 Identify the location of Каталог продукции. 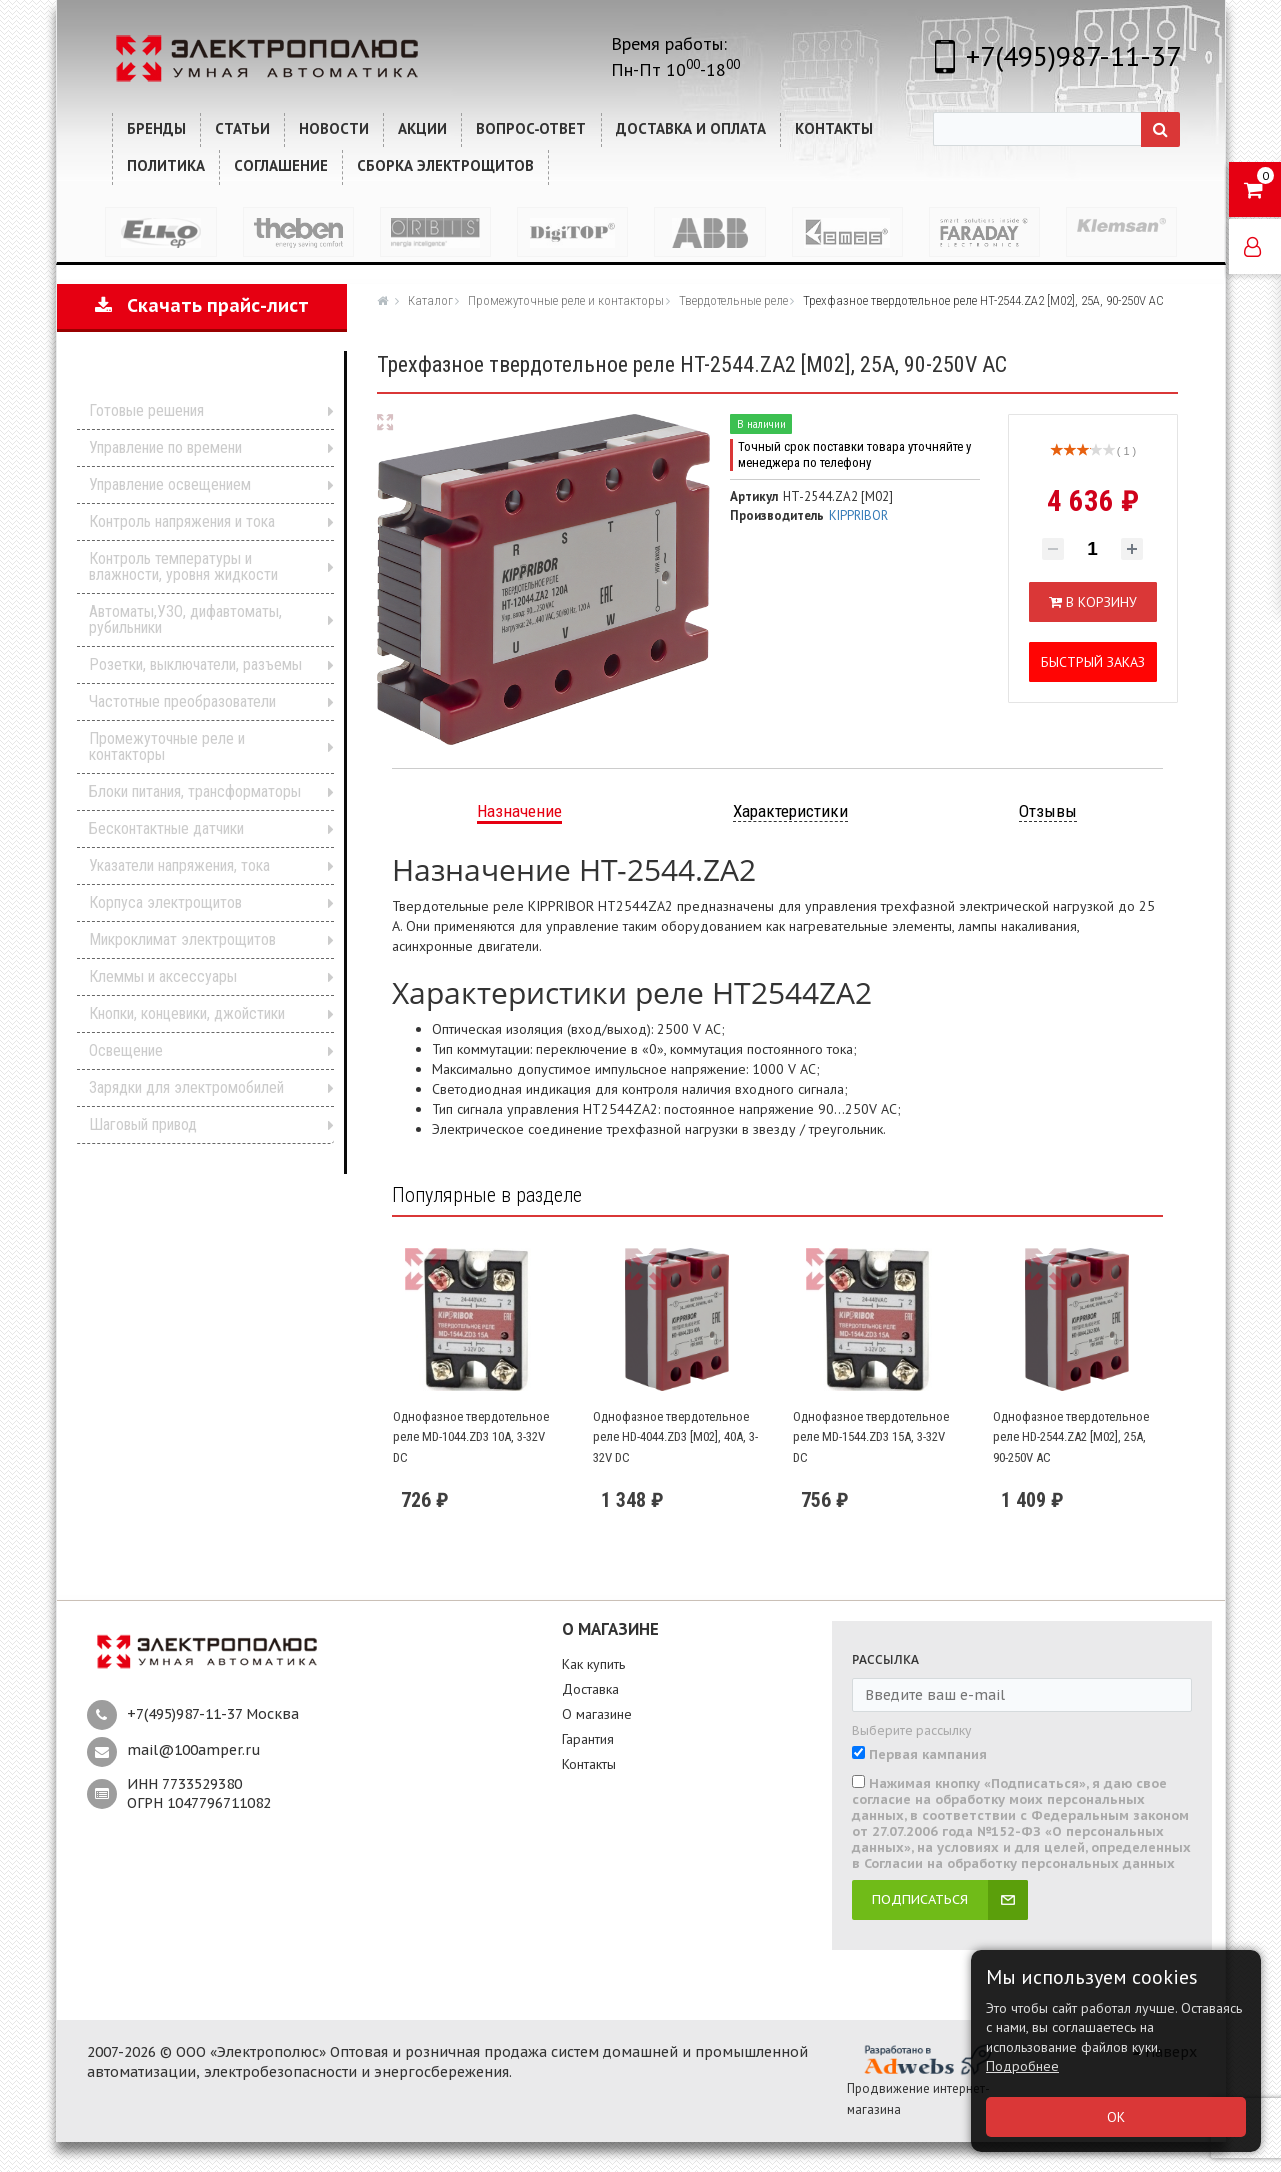
(188, 379).